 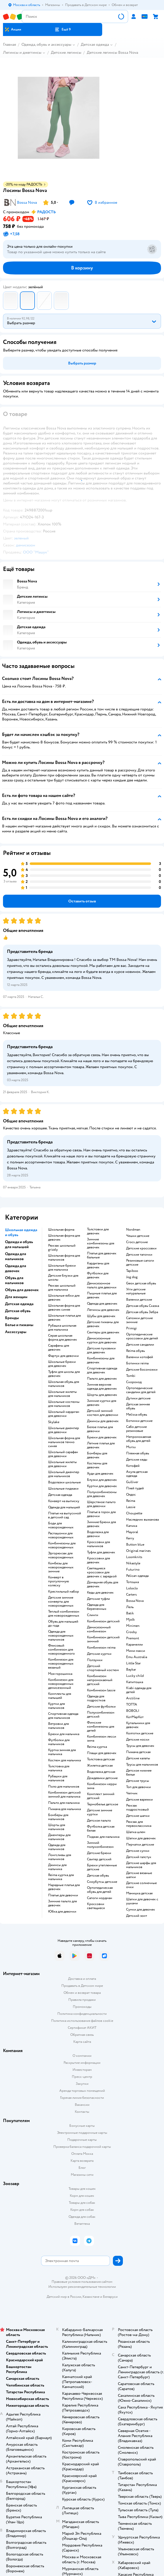 I want to click on Правила продажи, so click(x=82, y=2000).